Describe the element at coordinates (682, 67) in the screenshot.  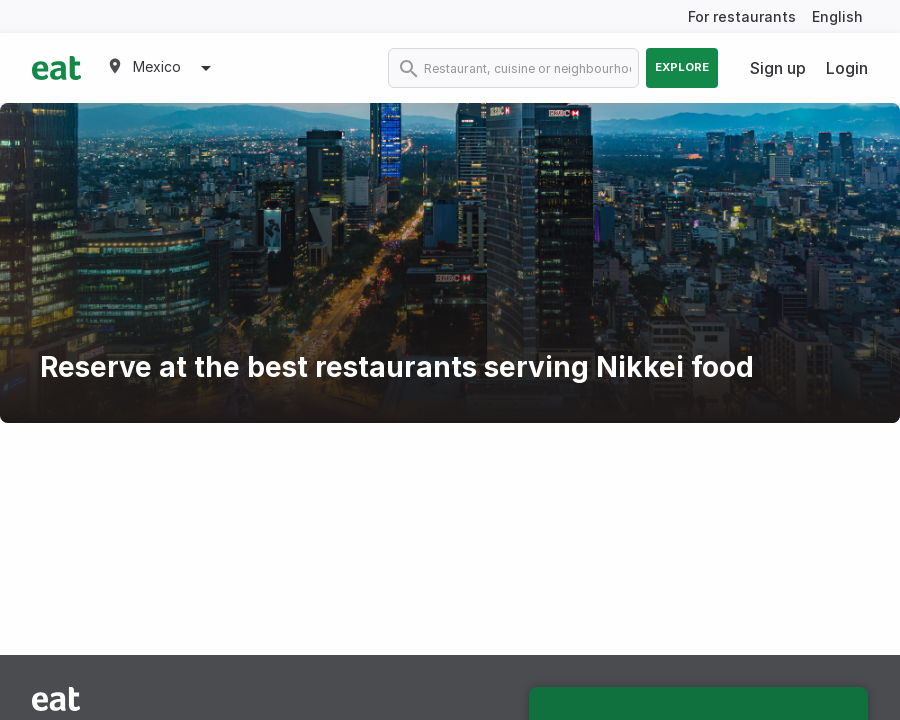
I see `Explore` at that location.